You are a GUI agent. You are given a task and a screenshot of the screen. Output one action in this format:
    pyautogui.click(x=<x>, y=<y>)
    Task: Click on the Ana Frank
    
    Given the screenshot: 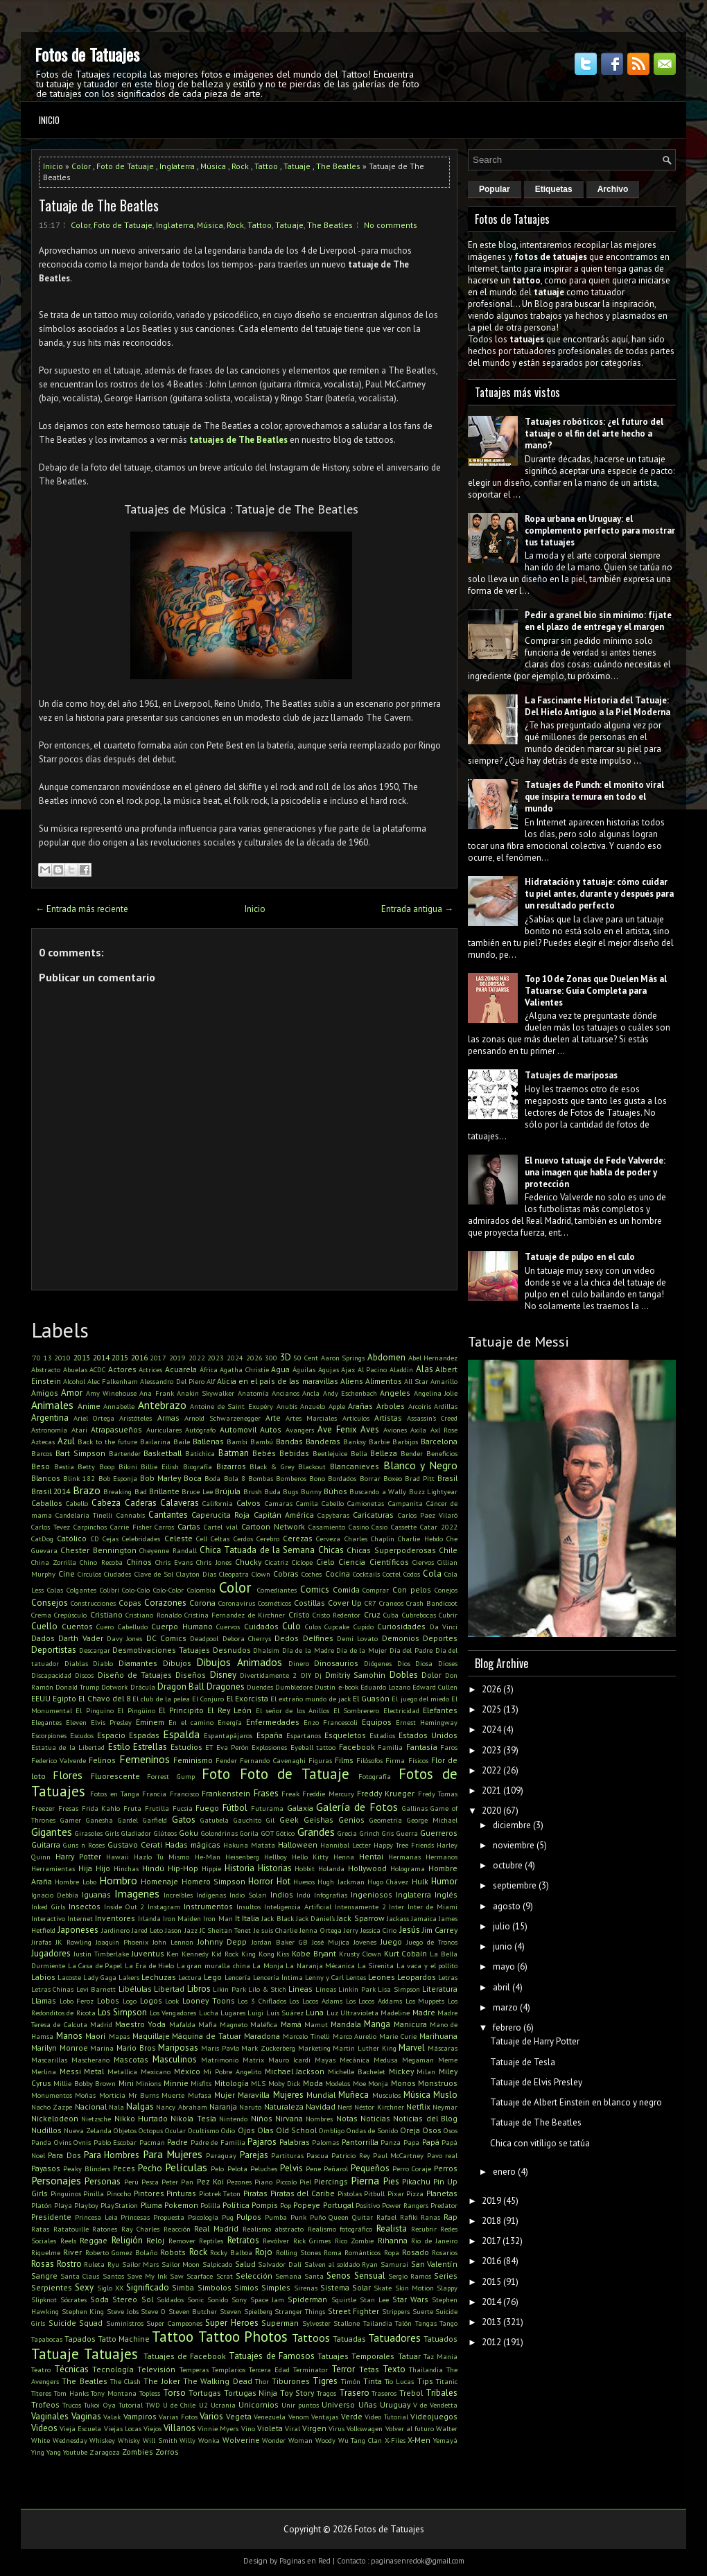 What is the action you would take?
    pyautogui.click(x=156, y=1393)
    